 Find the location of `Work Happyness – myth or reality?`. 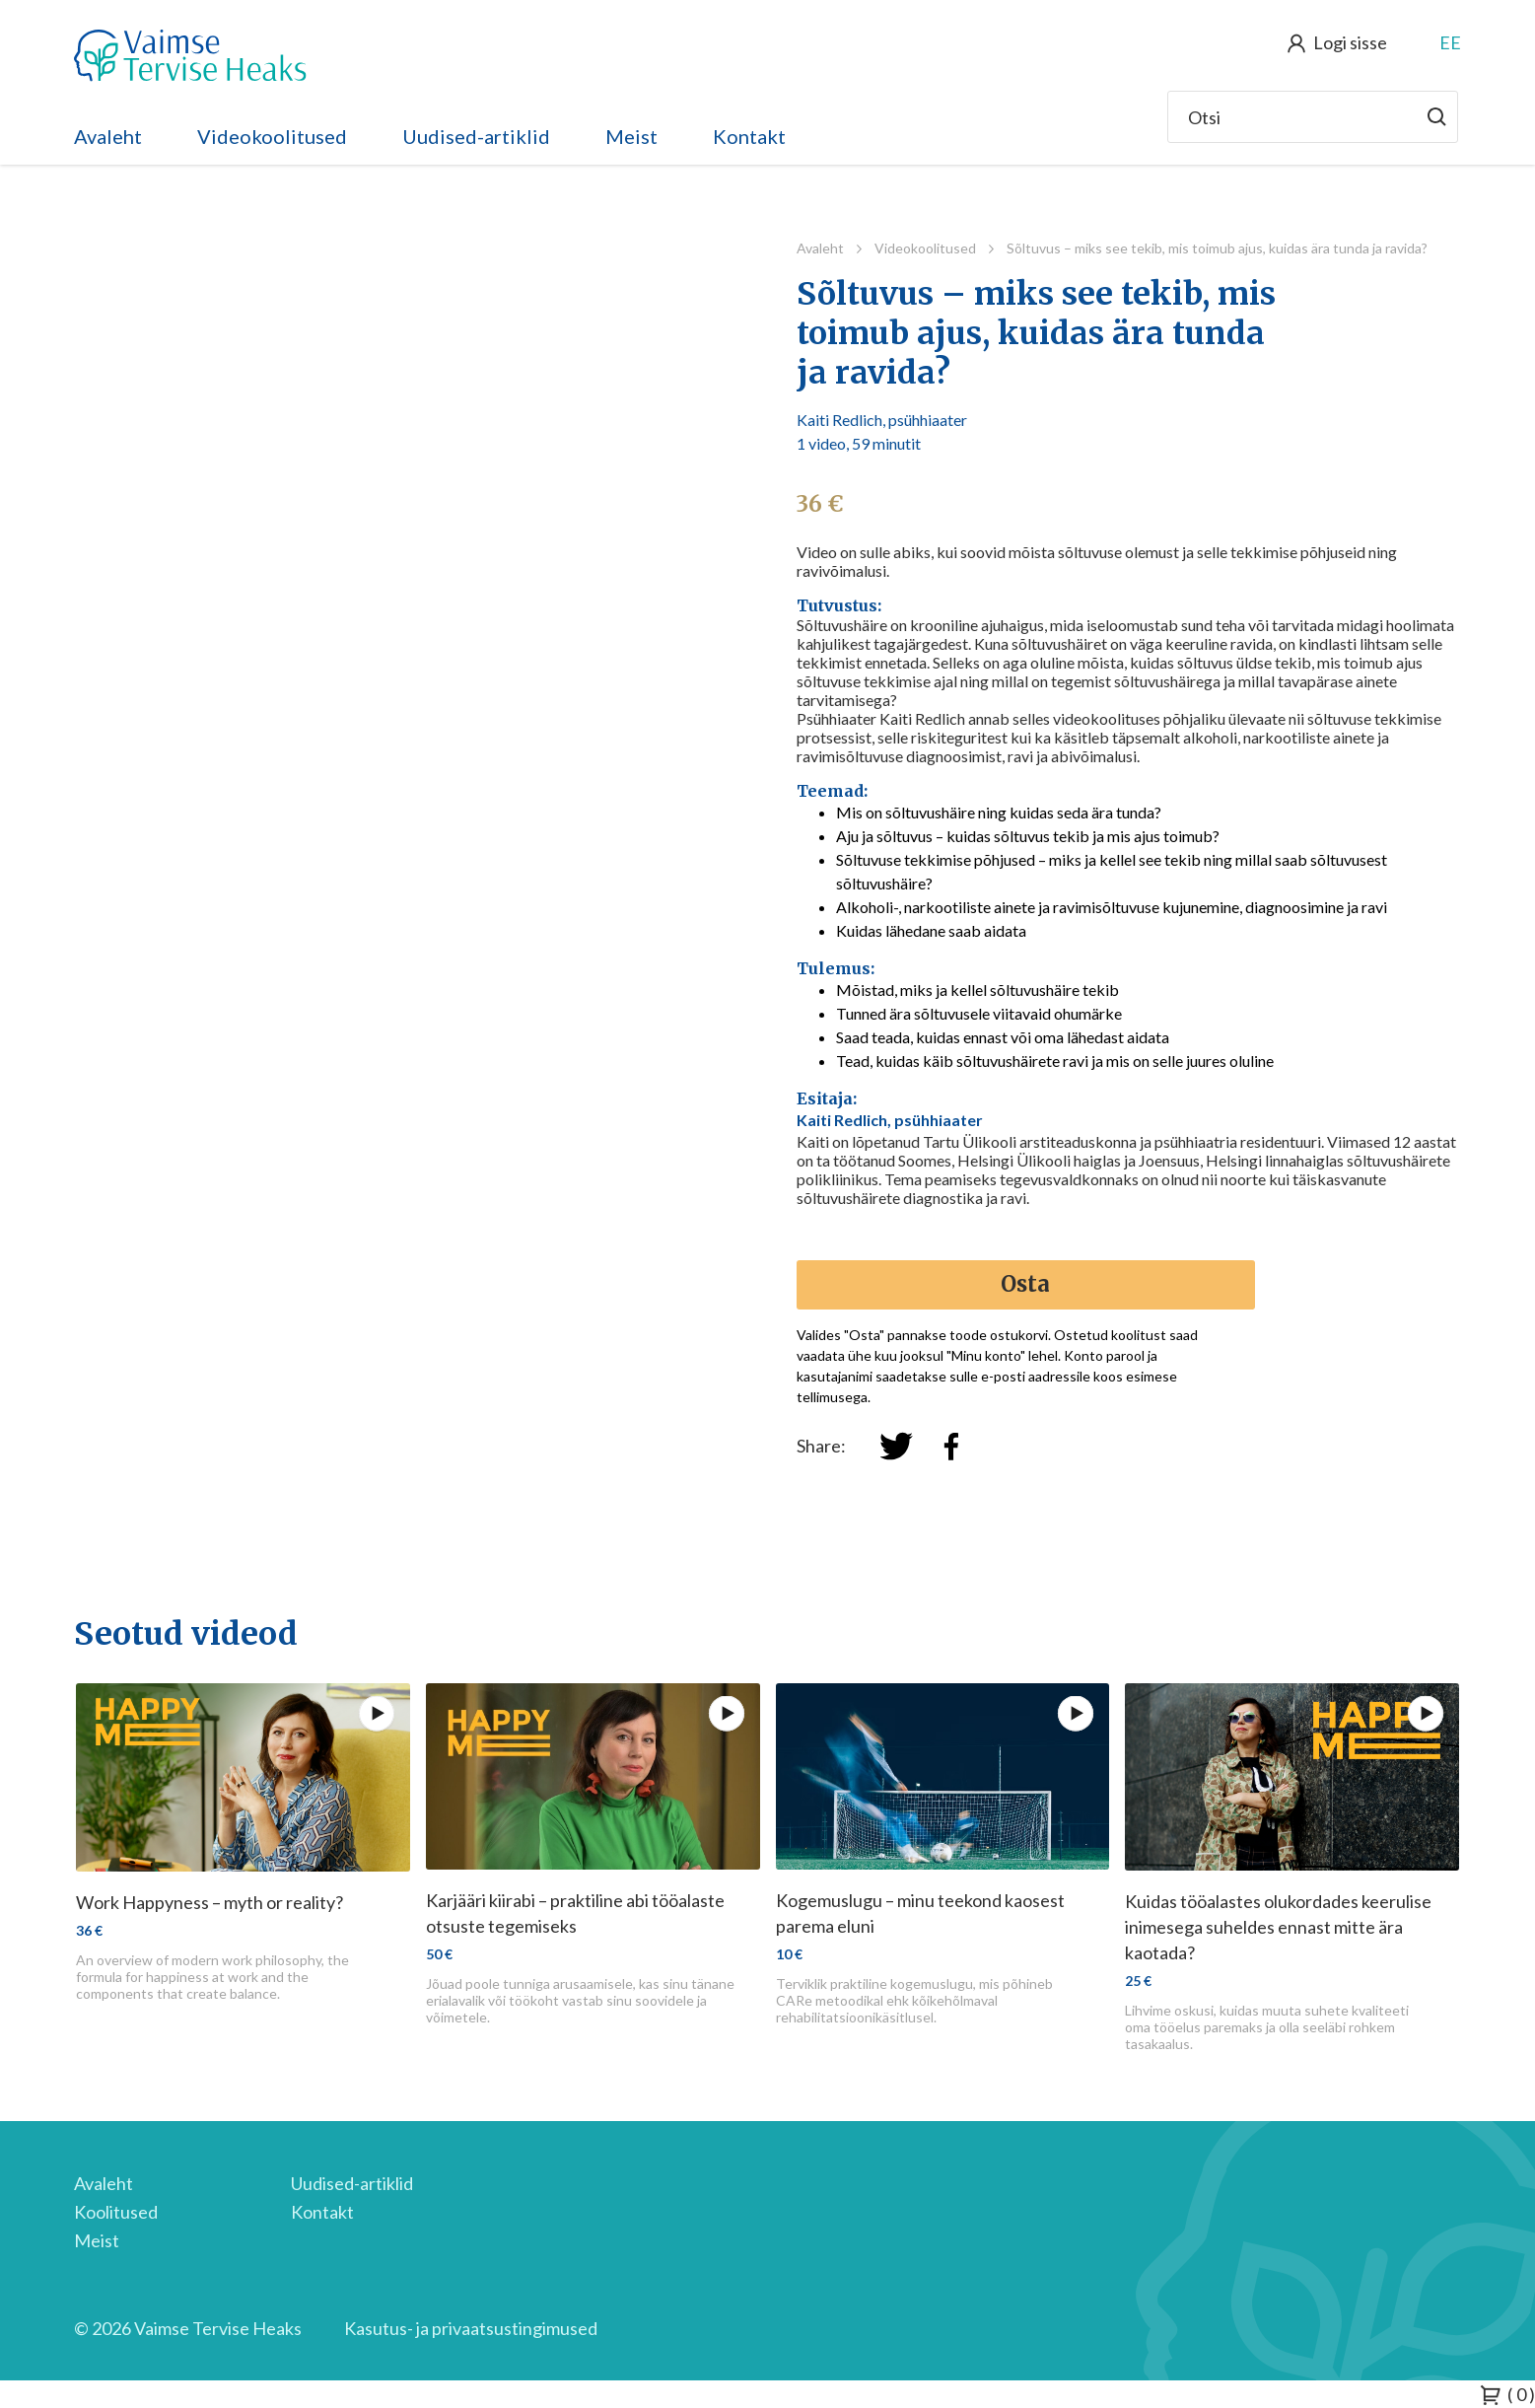

Work Happyness – myth or reality? is located at coordinates (209, 1902).